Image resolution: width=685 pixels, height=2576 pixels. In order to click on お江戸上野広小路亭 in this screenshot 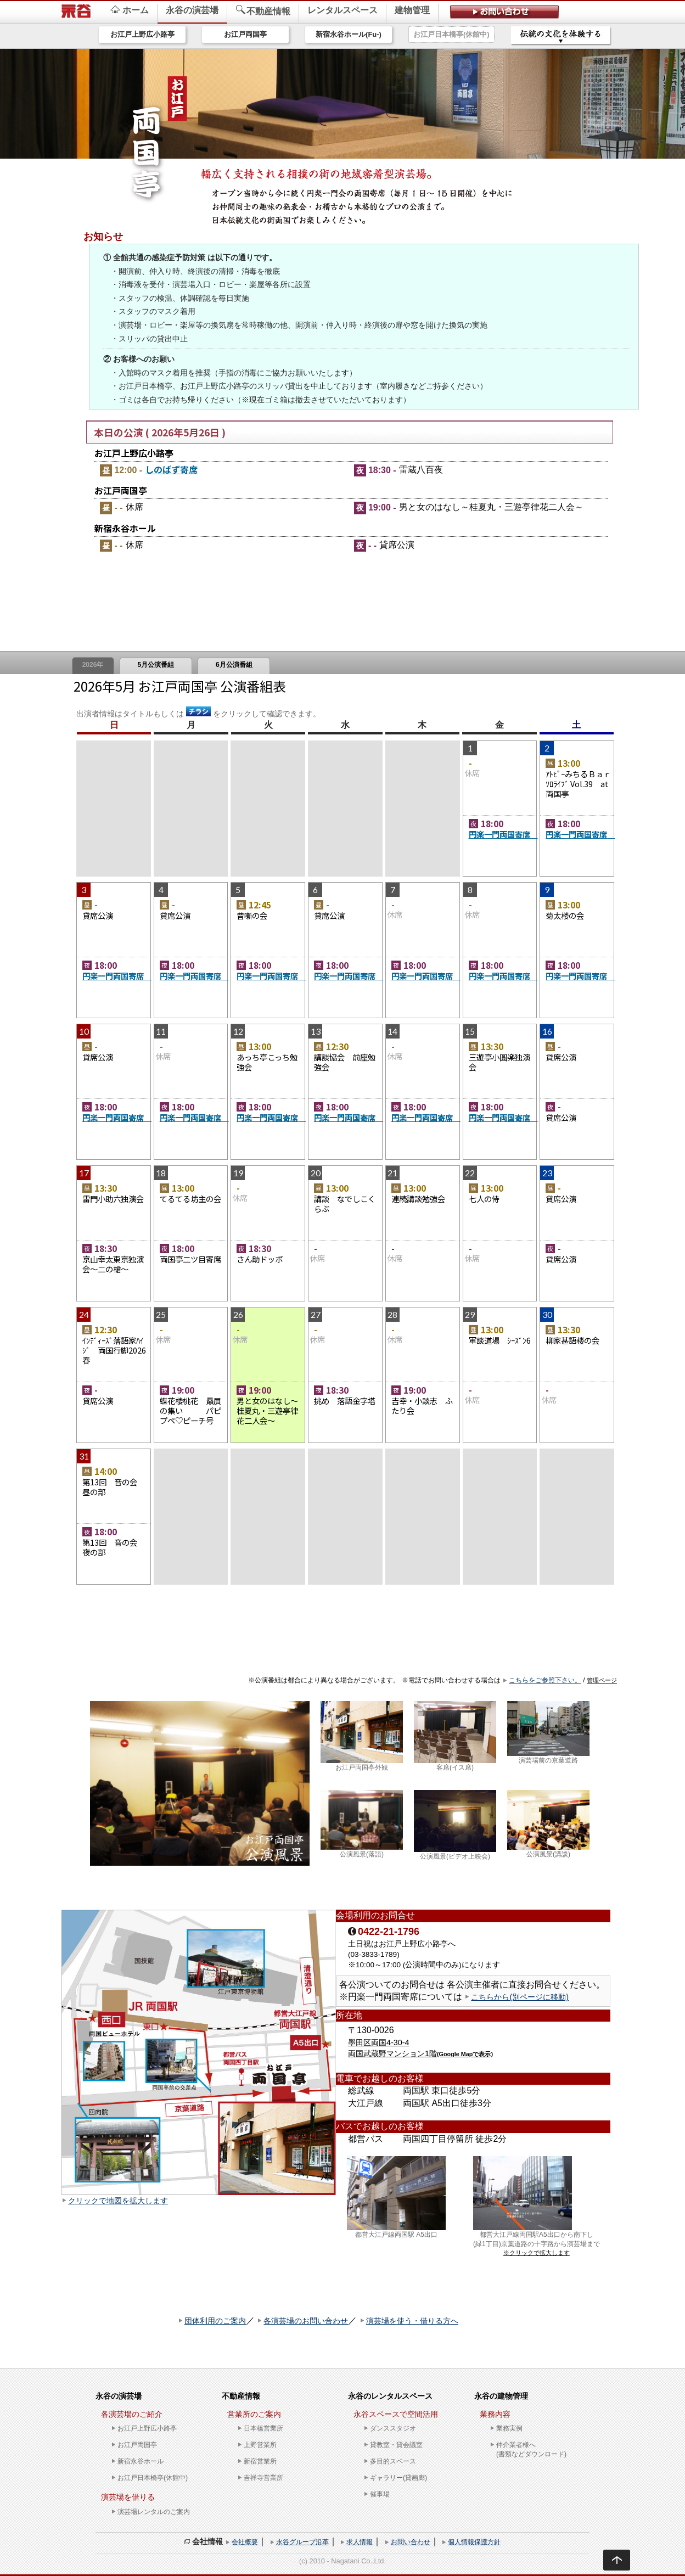, I will do `click(142, 34)`.